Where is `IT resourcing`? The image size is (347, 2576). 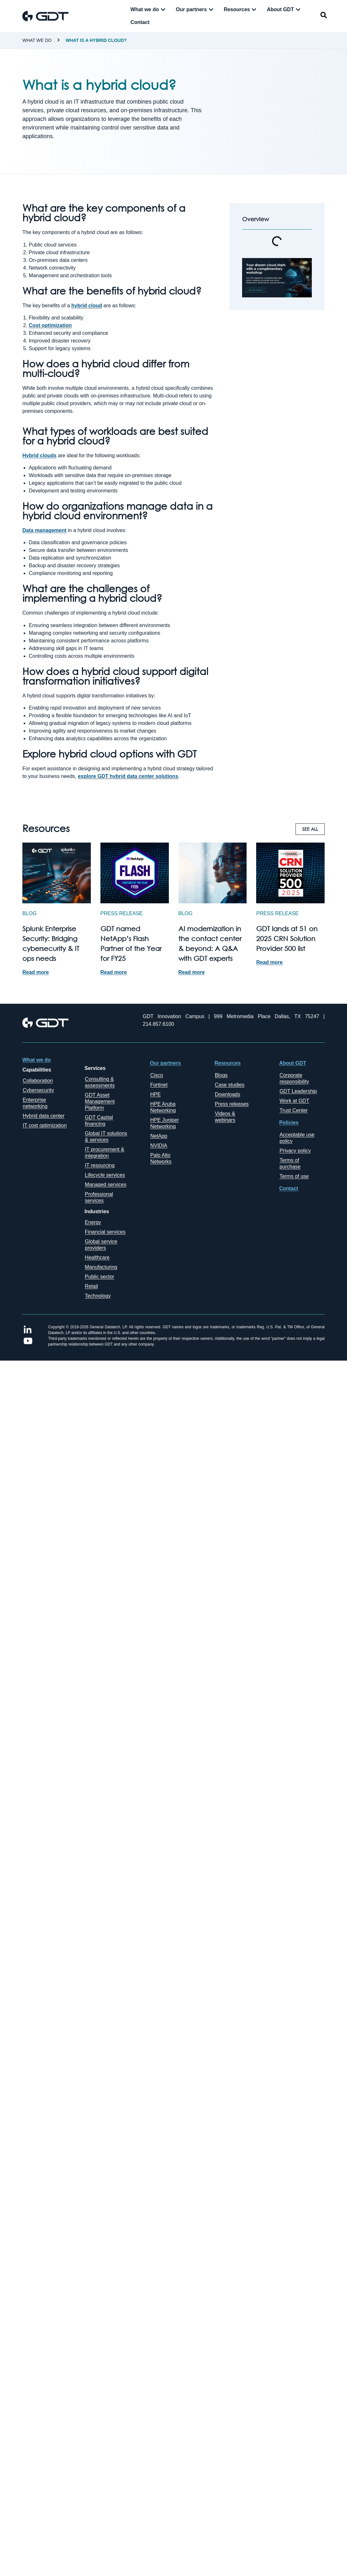 IT resourcing is located at coordinates (99, 1165).